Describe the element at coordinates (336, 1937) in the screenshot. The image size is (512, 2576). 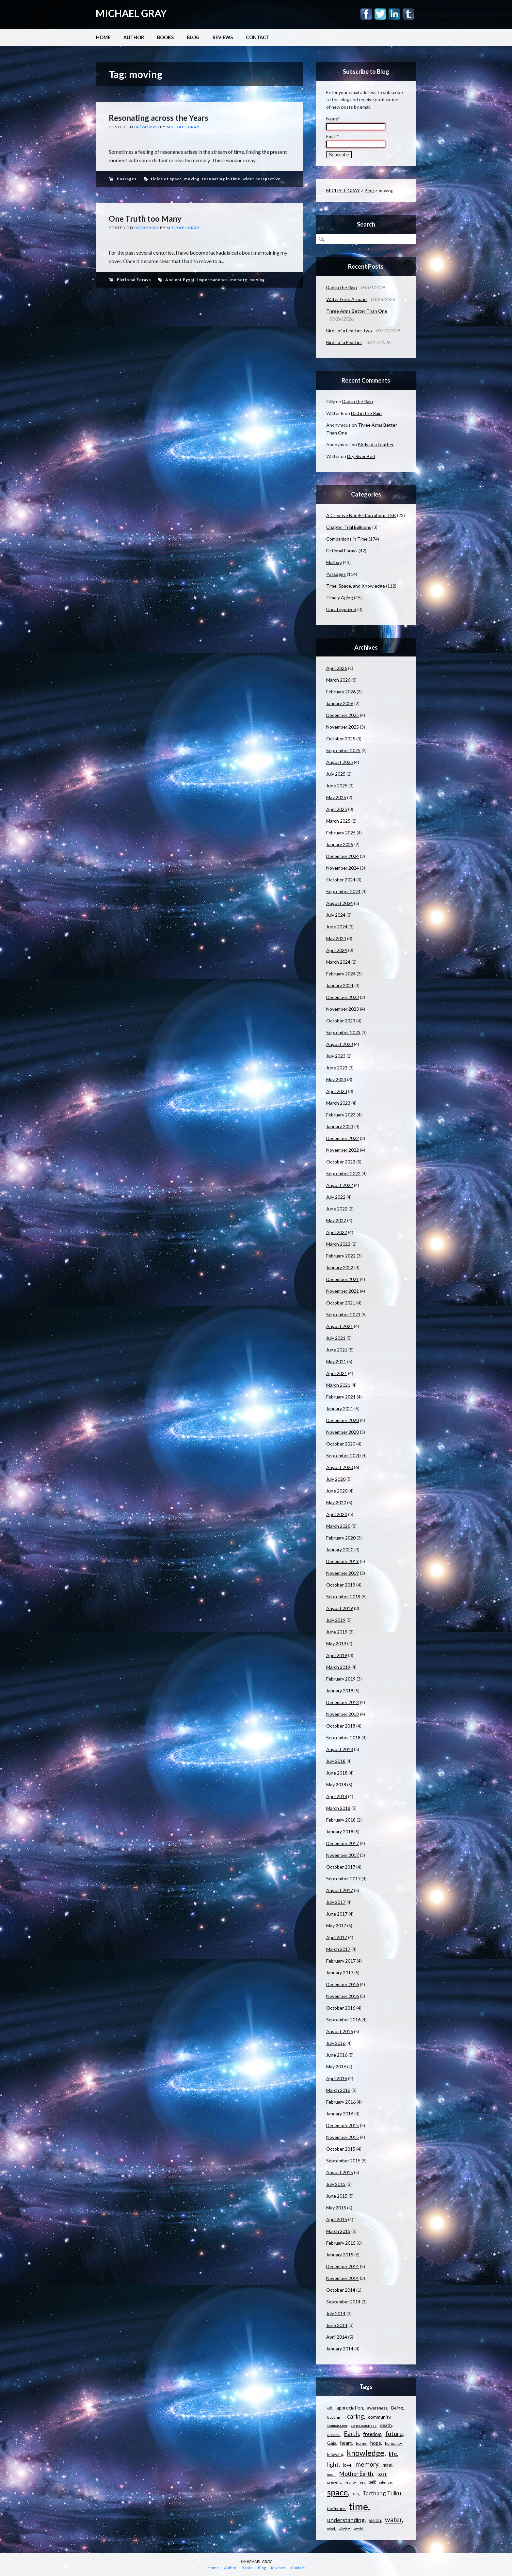
I see `April 2017` at that location.